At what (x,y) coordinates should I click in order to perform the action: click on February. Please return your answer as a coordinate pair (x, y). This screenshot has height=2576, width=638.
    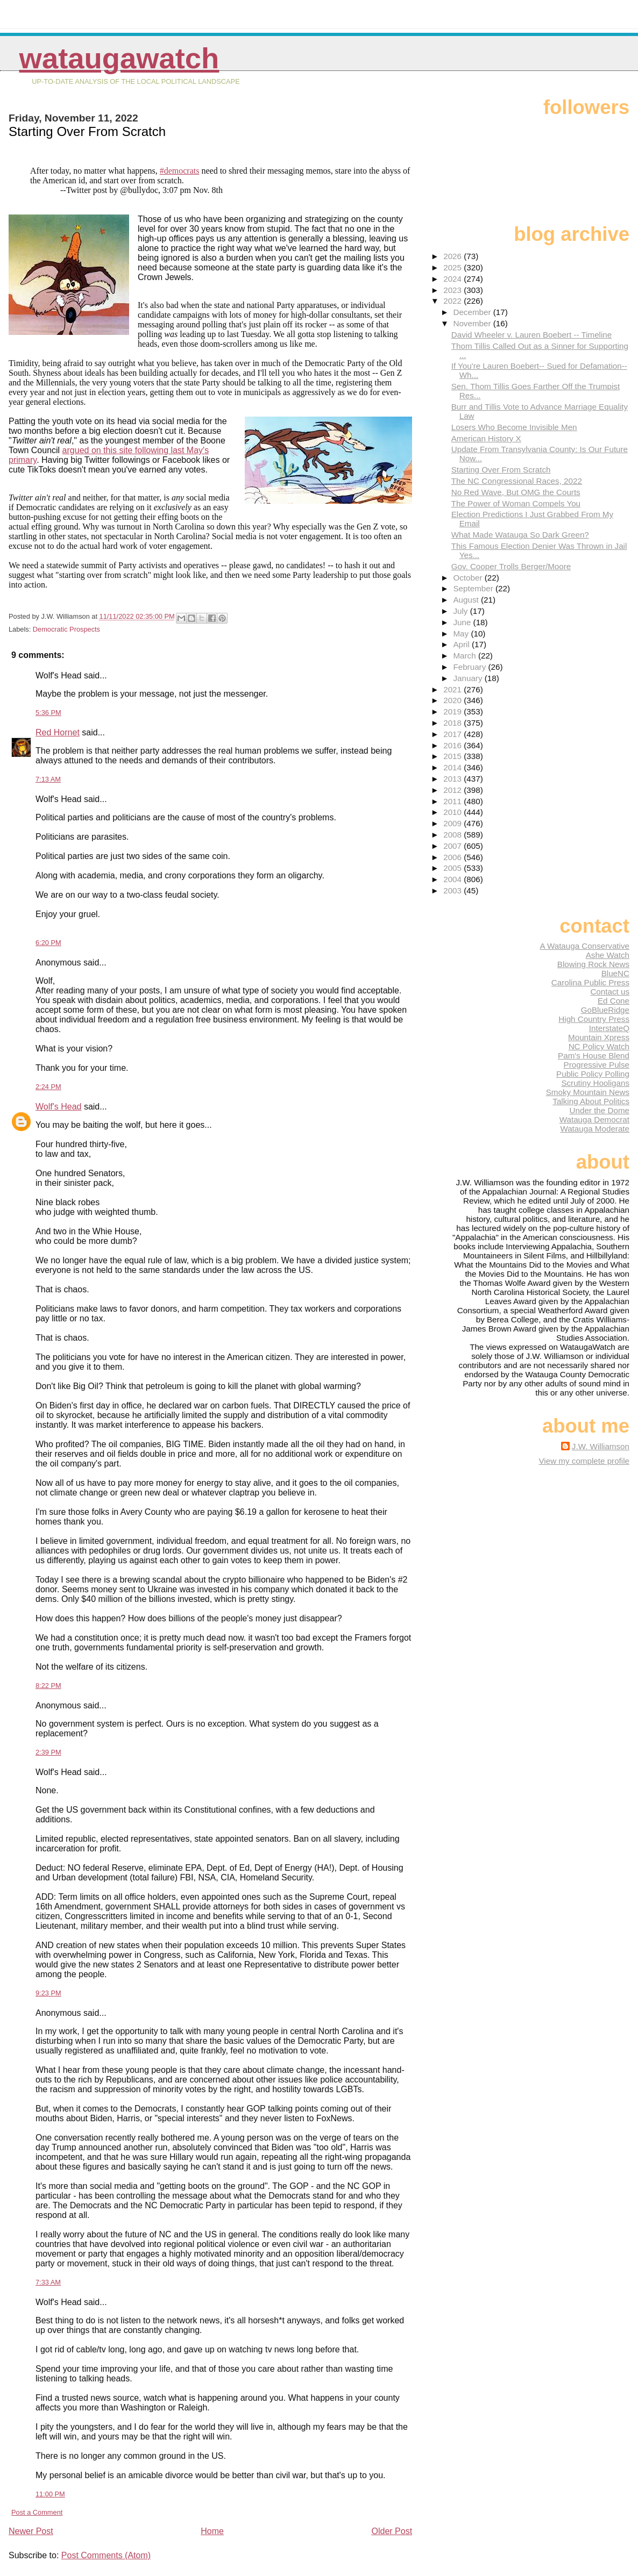
    Looking at the image, I should click on (470, 666).